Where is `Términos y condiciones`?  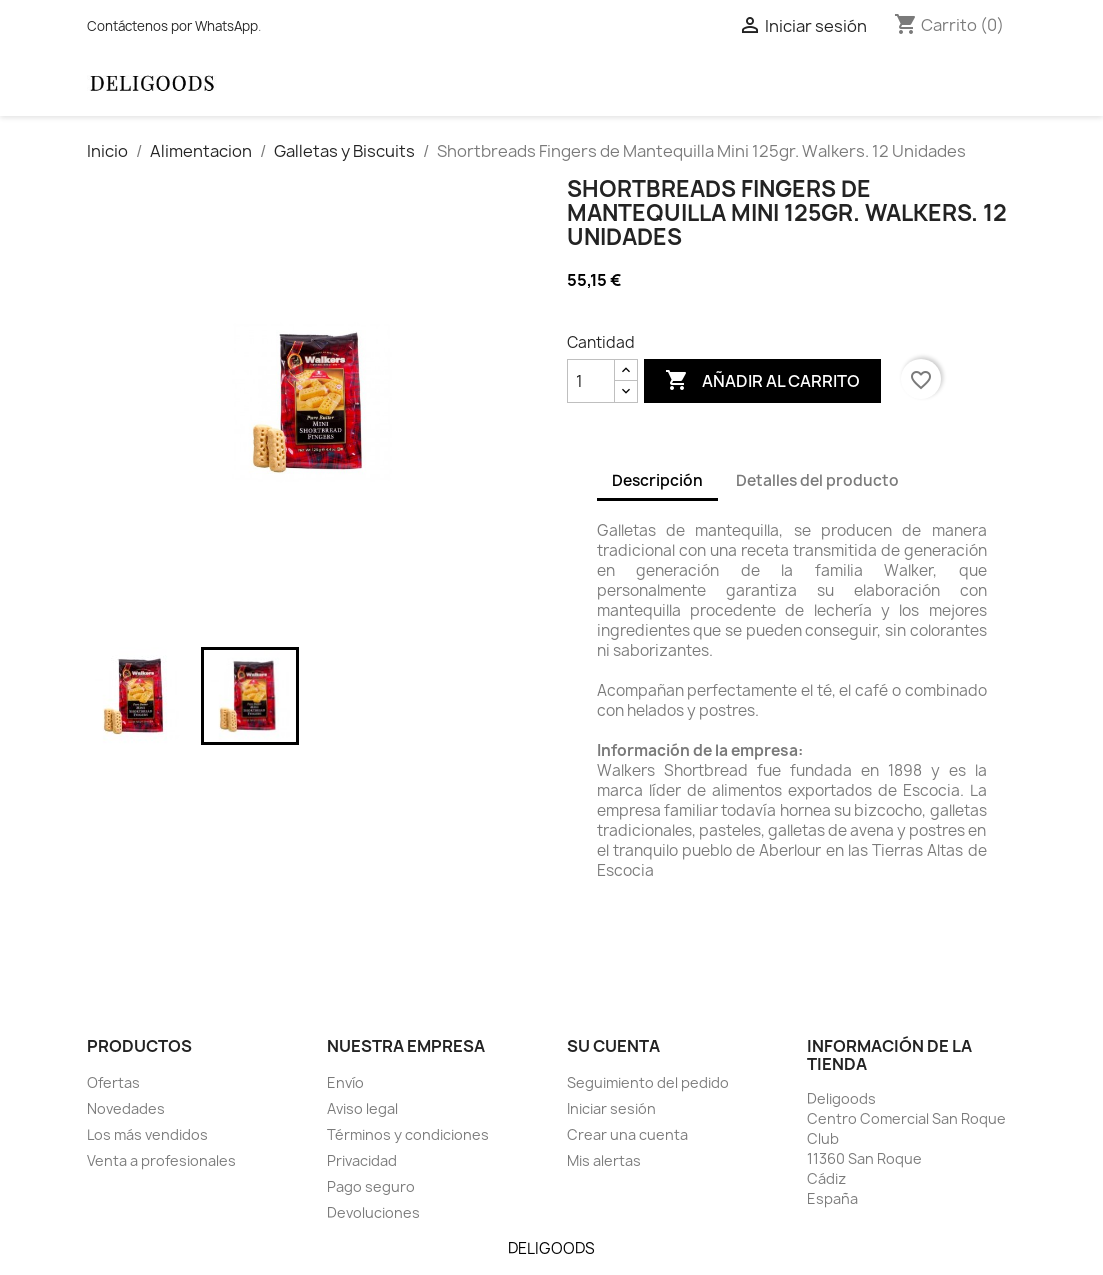
Términos y condiciones is located at coordinates (408, 1134).